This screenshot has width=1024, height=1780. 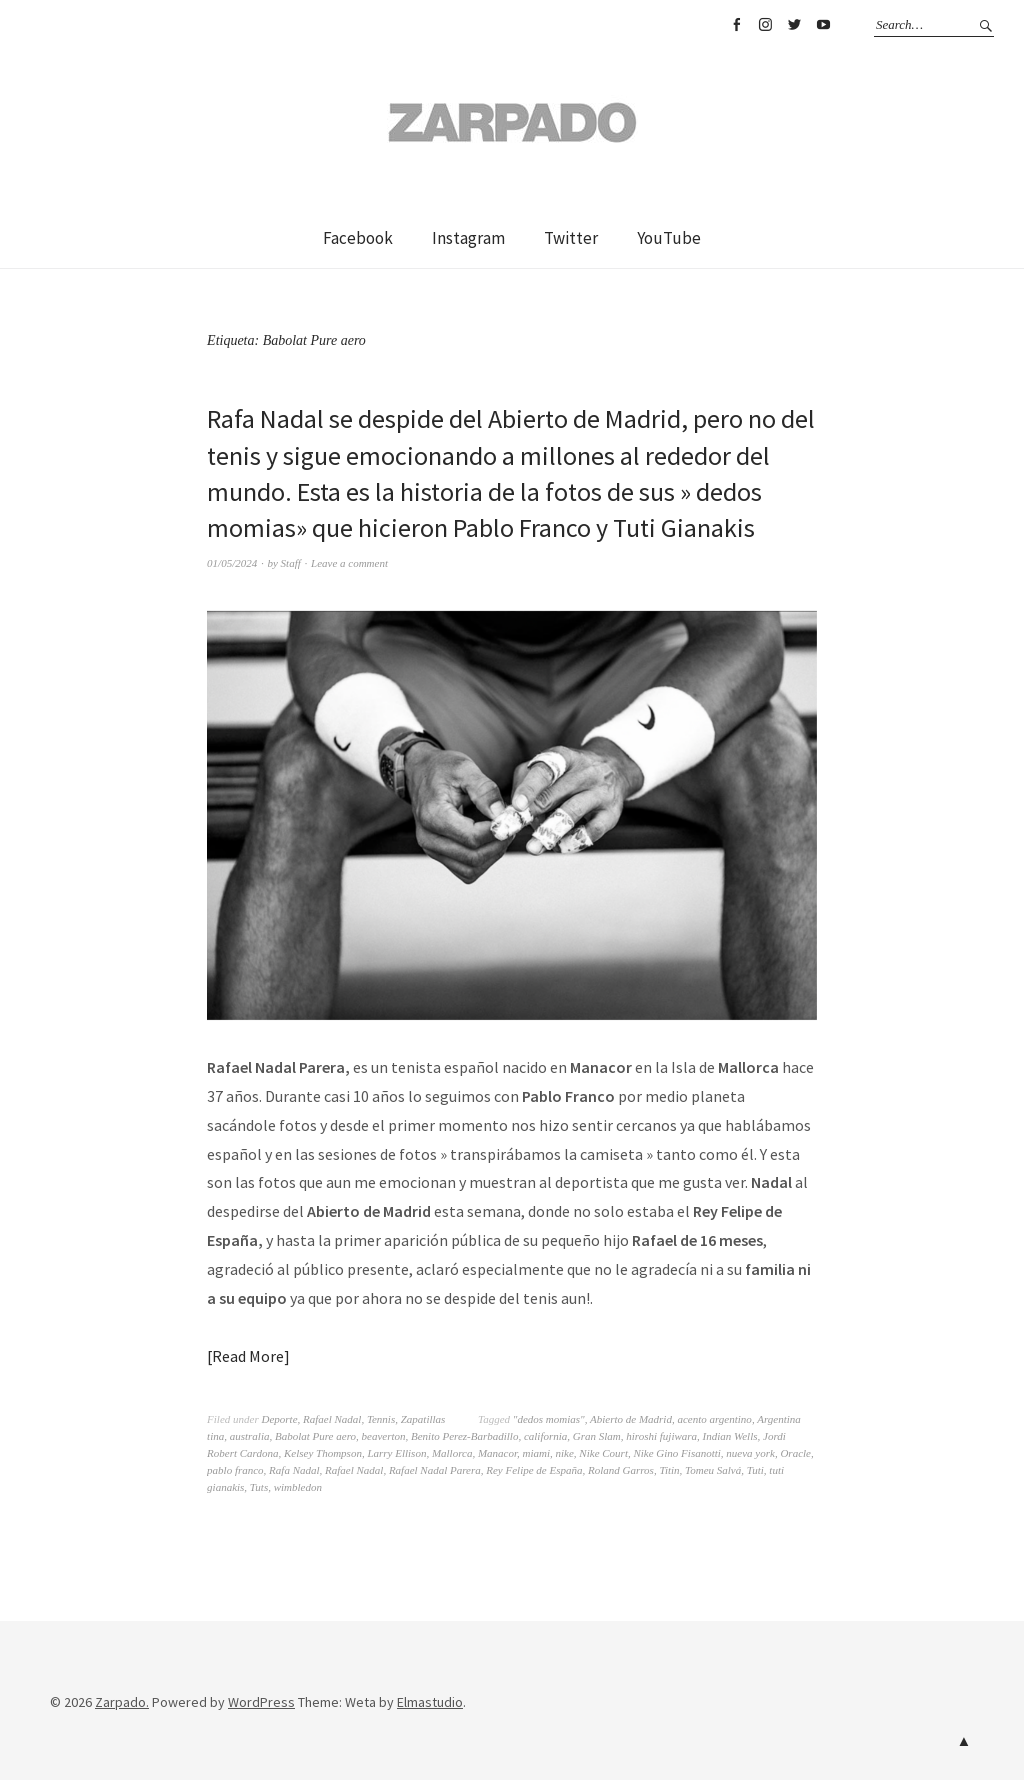 What do you see at coordinates (381, 1419) in the screenshot?
I see `Tennis` at bounding box center [381, 1419].